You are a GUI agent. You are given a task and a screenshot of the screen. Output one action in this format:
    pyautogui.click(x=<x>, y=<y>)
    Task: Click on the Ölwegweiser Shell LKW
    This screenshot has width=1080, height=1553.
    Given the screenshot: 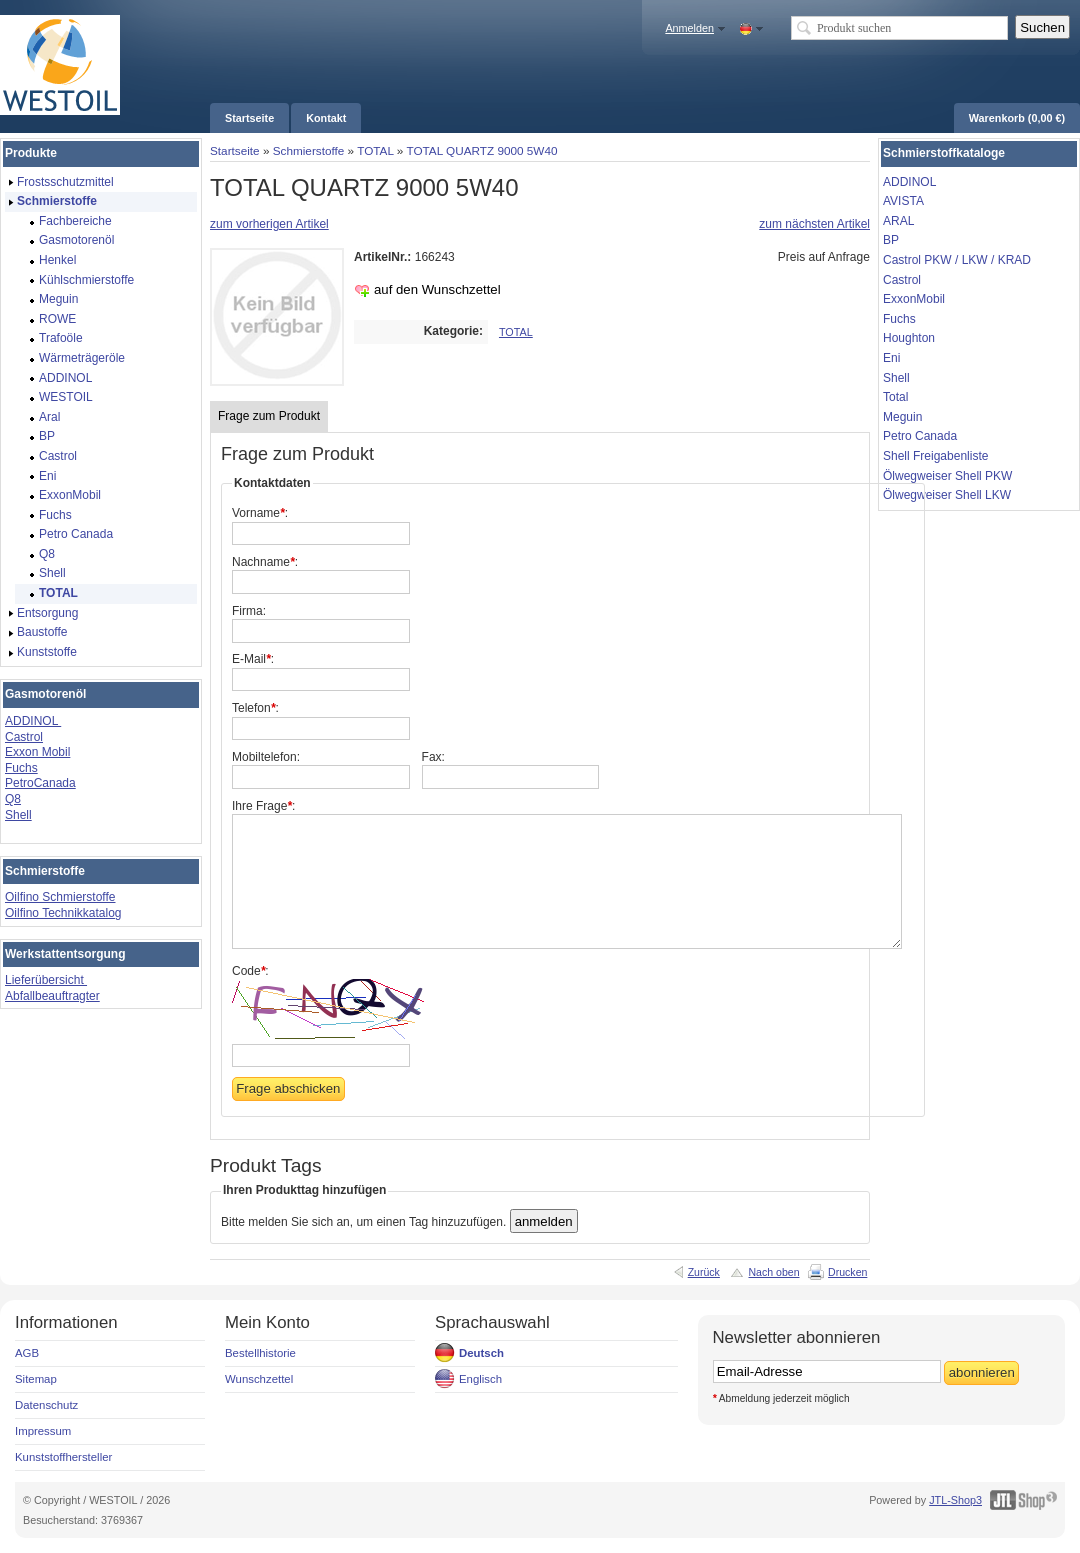 What is the action you would take?
    pyautogui.click(x=947, y=495)
    